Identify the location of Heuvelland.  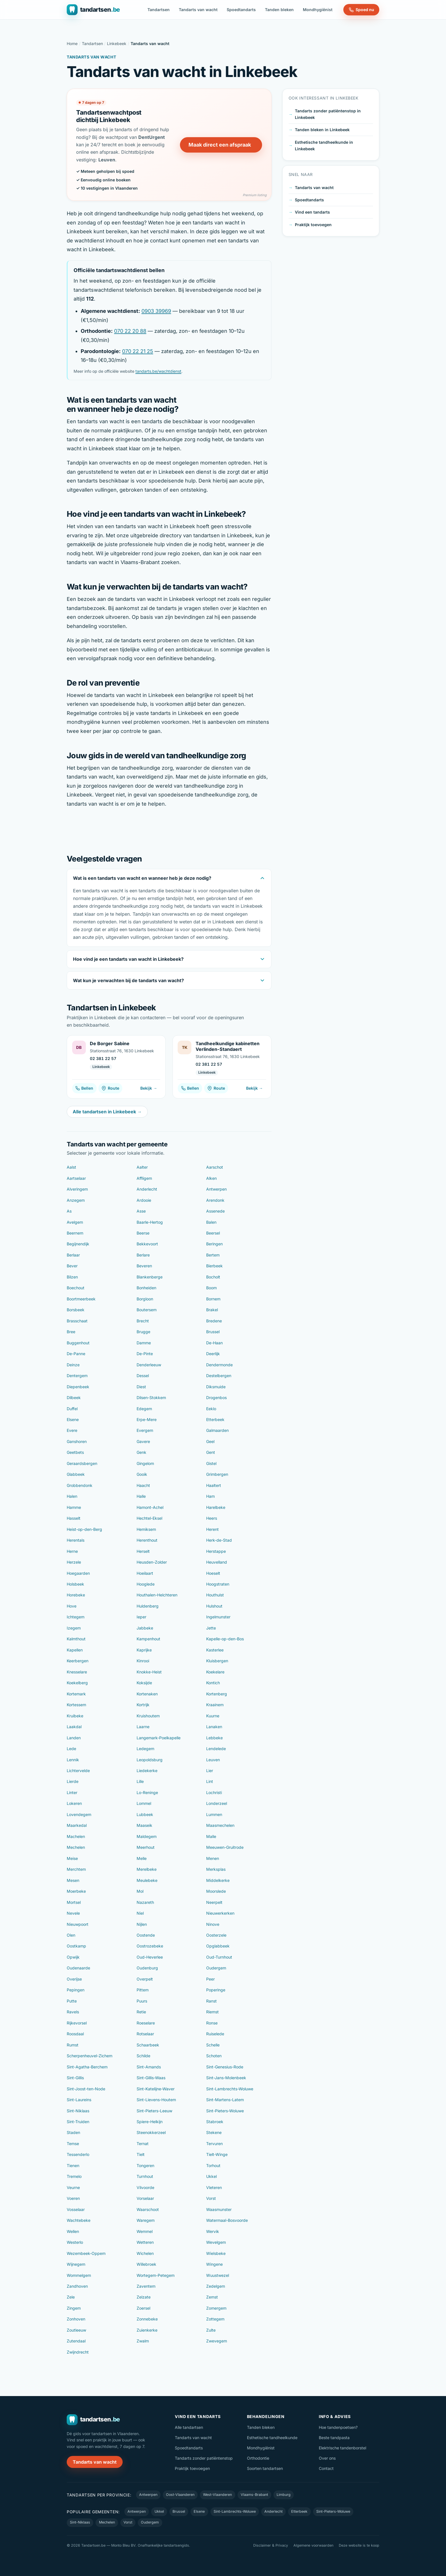
(216, 1562).